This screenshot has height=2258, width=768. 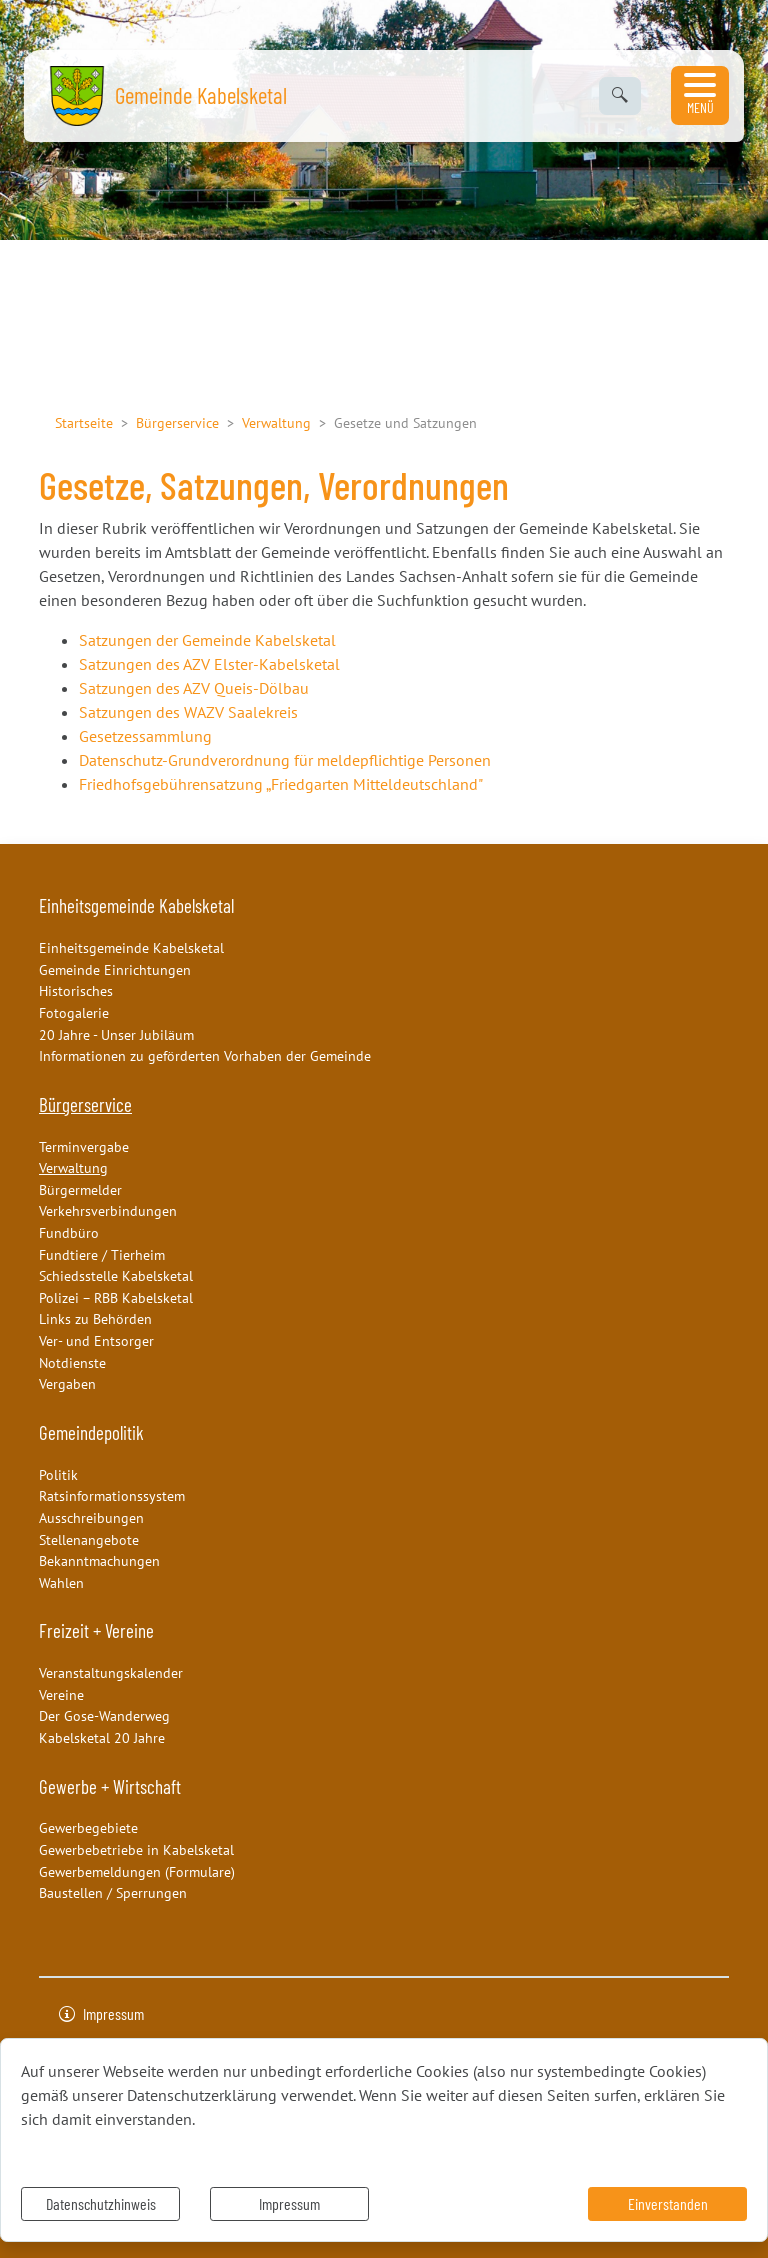 I want to click on Datenschutz-Grundverordnung für meldepflichtige Personen, so click(x=285, y=760).